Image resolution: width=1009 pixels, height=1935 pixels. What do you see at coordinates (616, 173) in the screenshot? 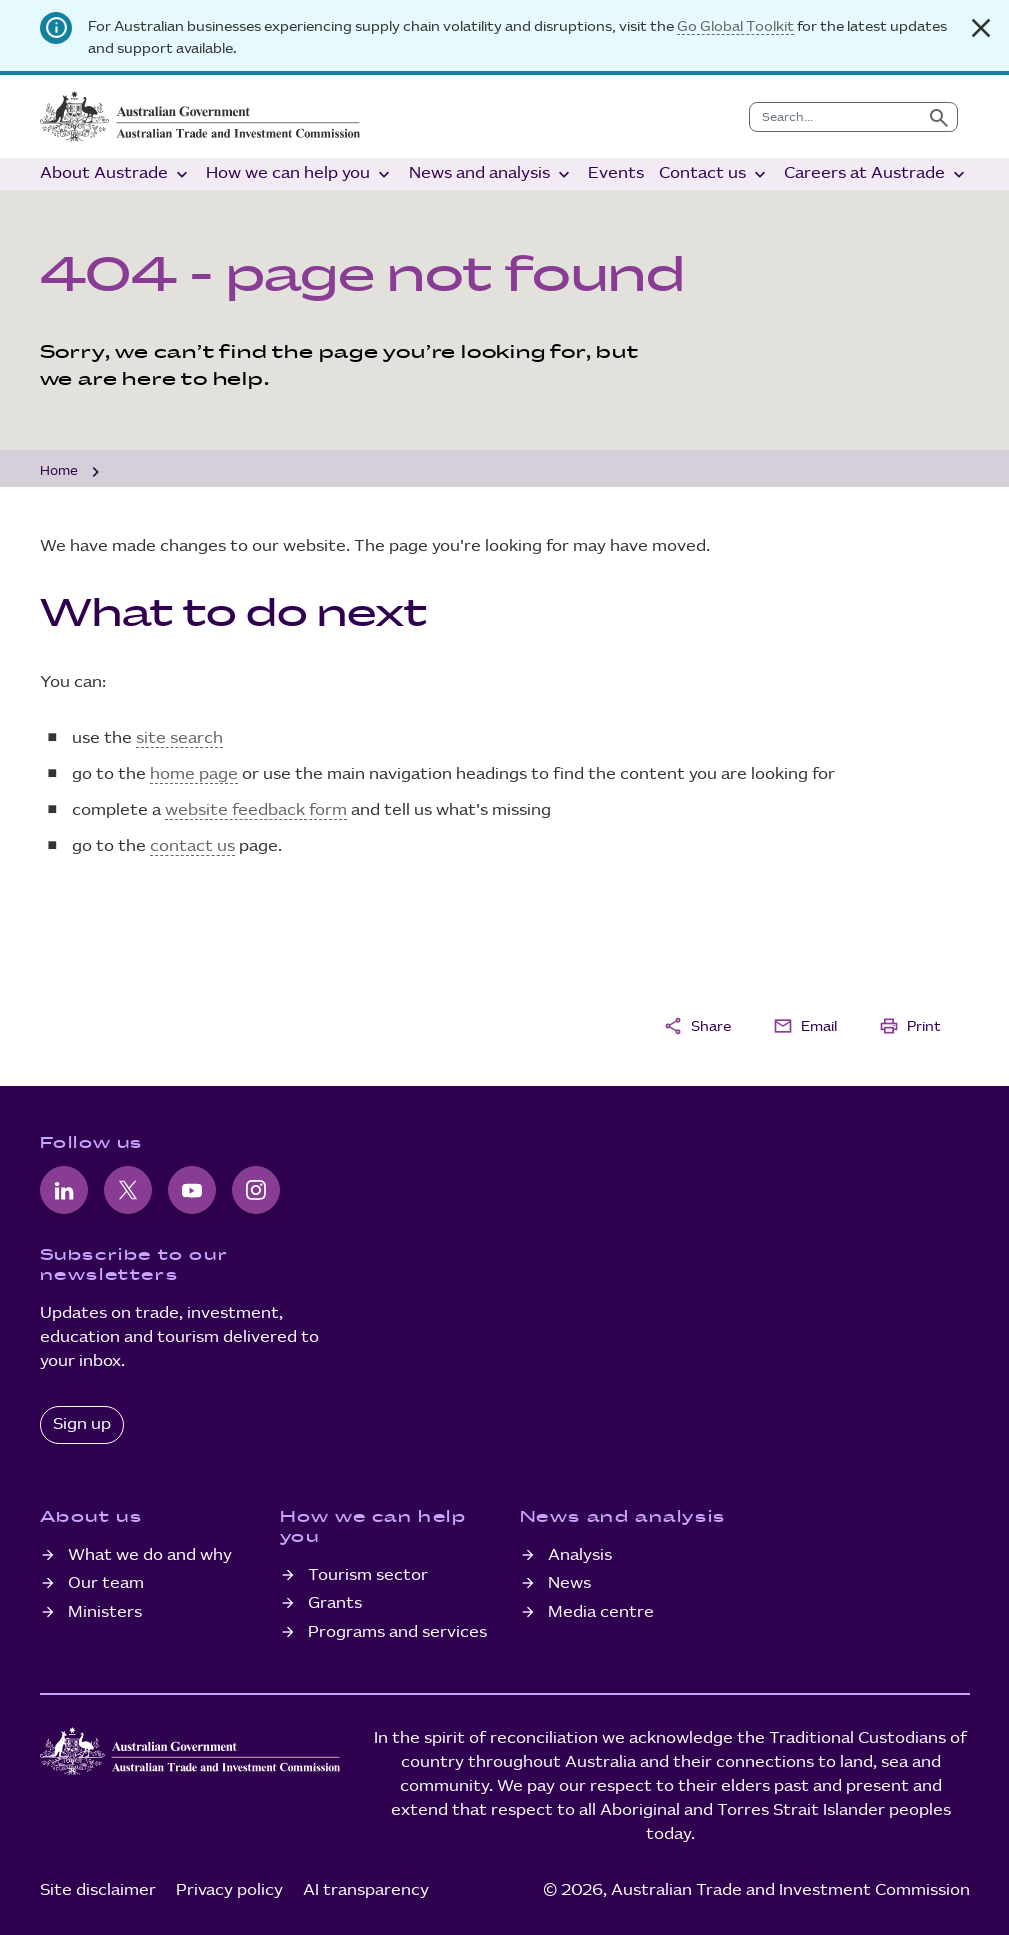
I see `Events` at bounding box center [616, 173].